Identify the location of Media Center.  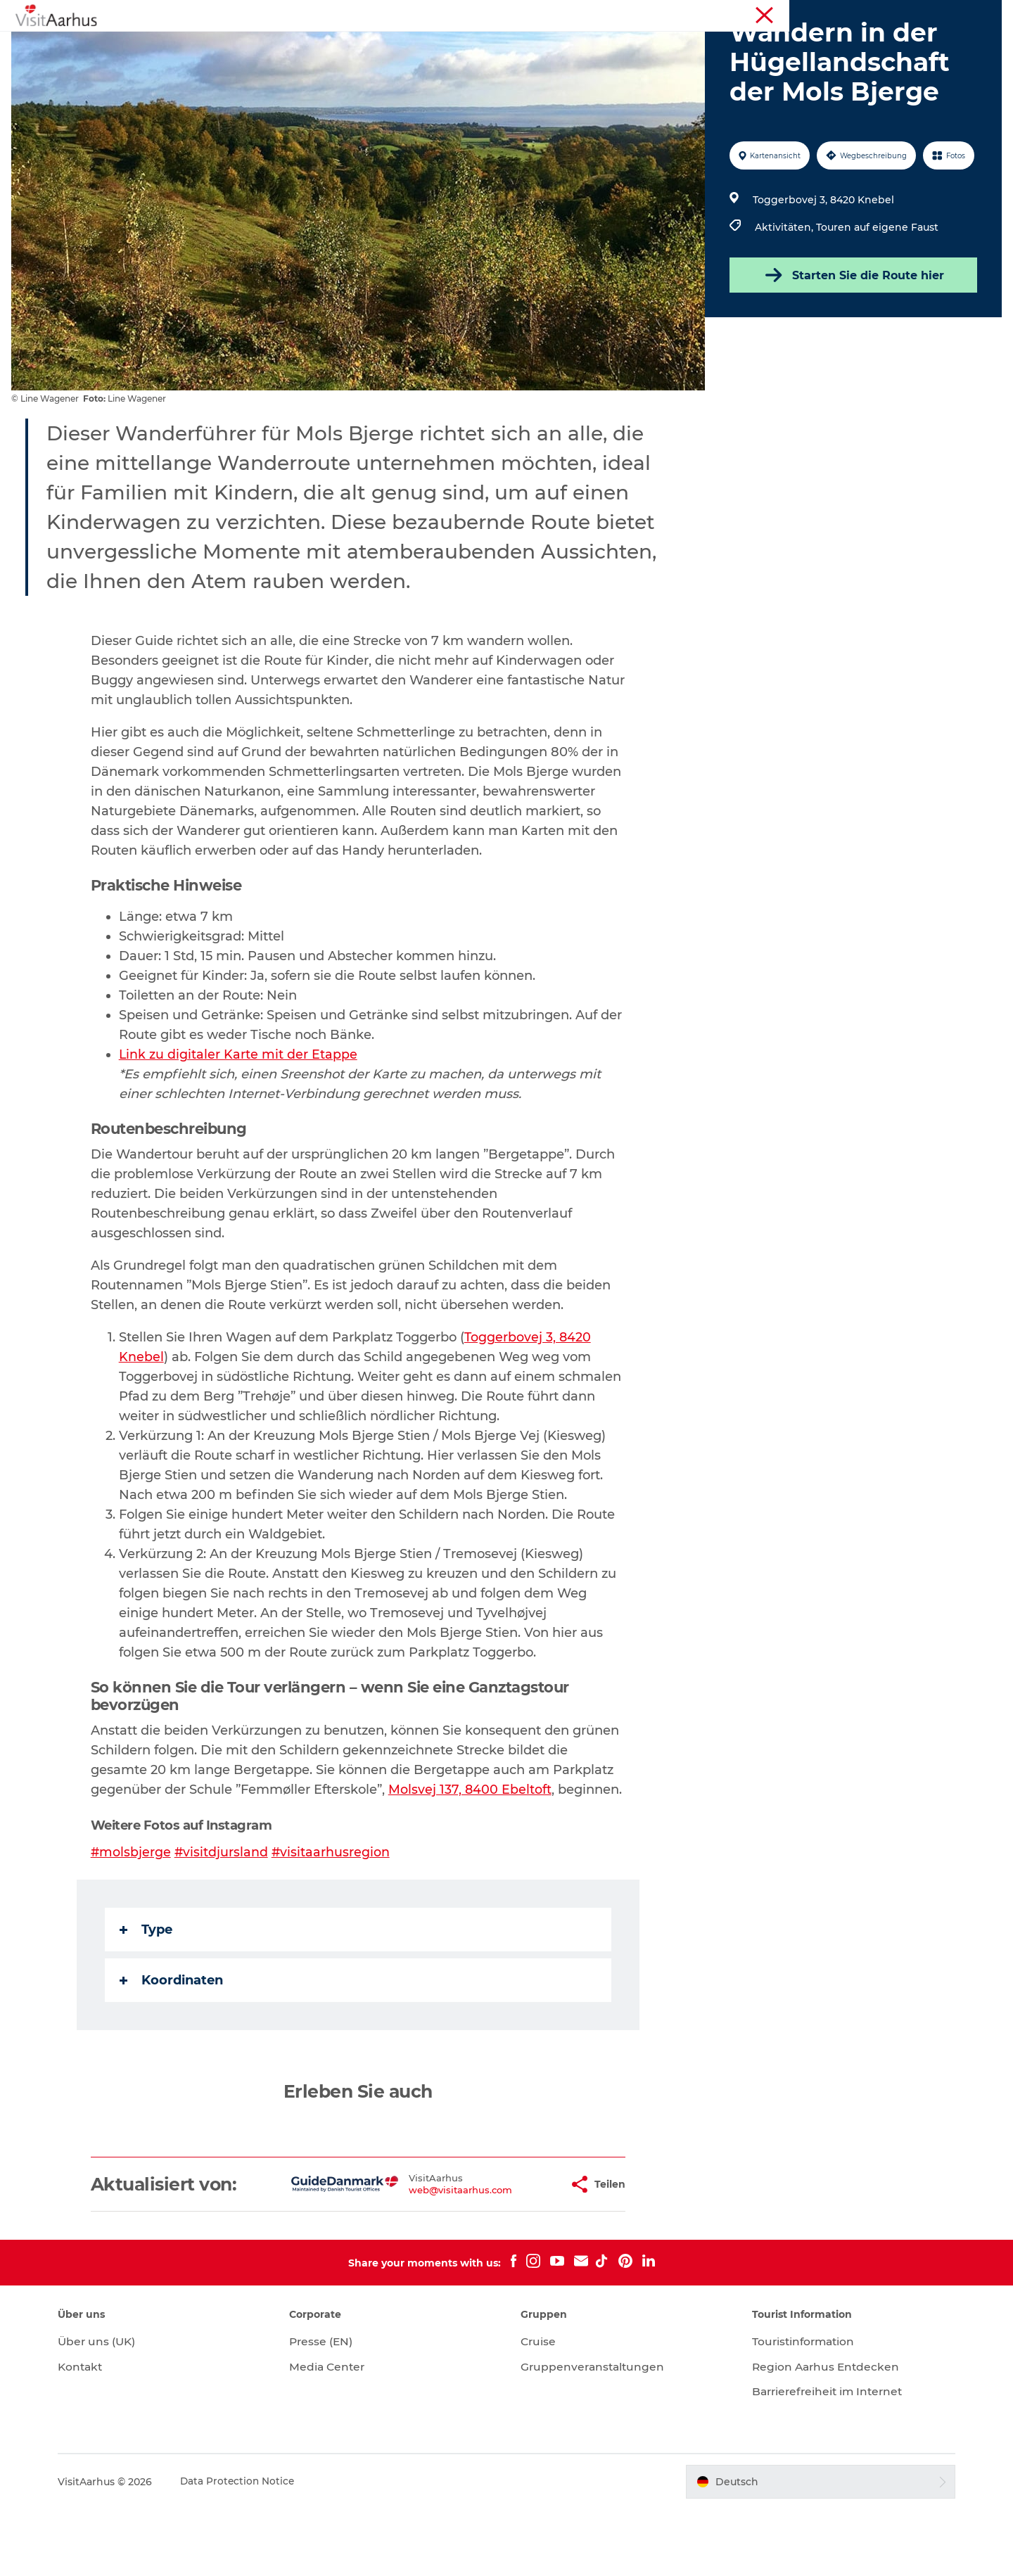
(334, 2433).